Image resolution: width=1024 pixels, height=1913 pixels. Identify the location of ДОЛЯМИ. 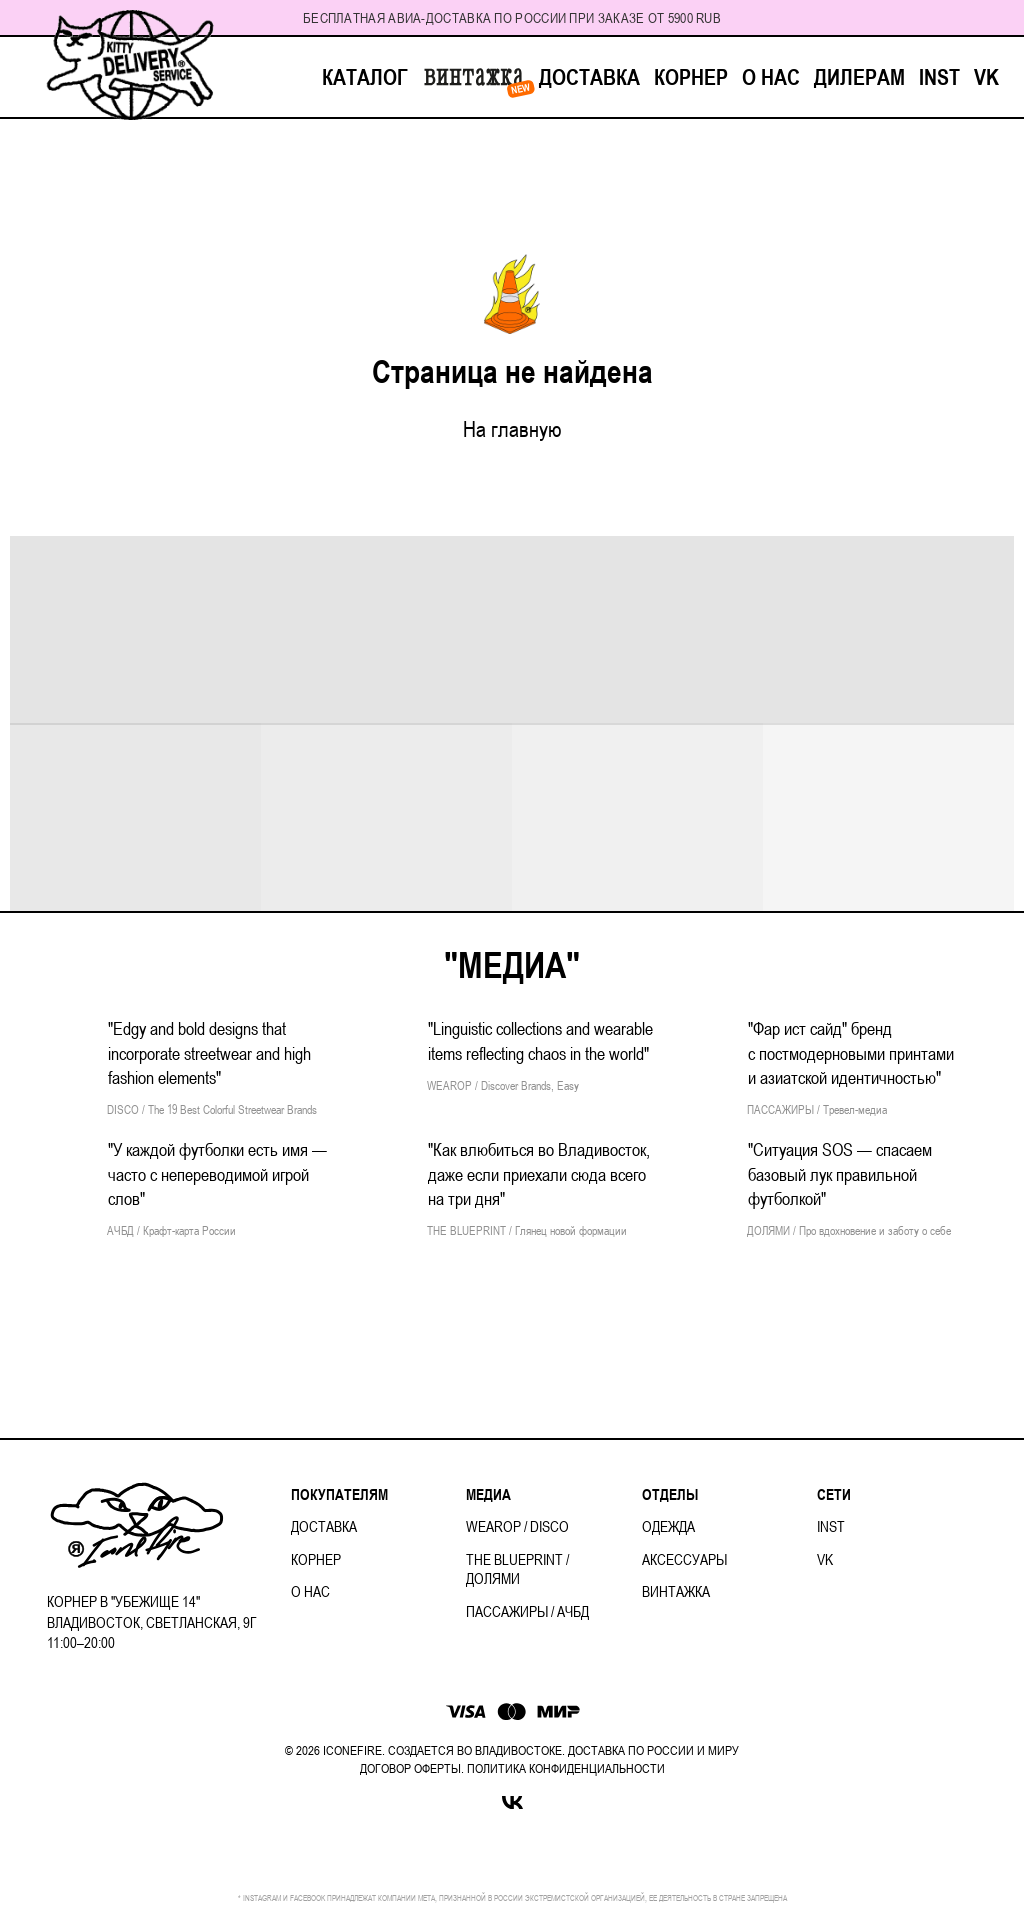
(493, 1578).